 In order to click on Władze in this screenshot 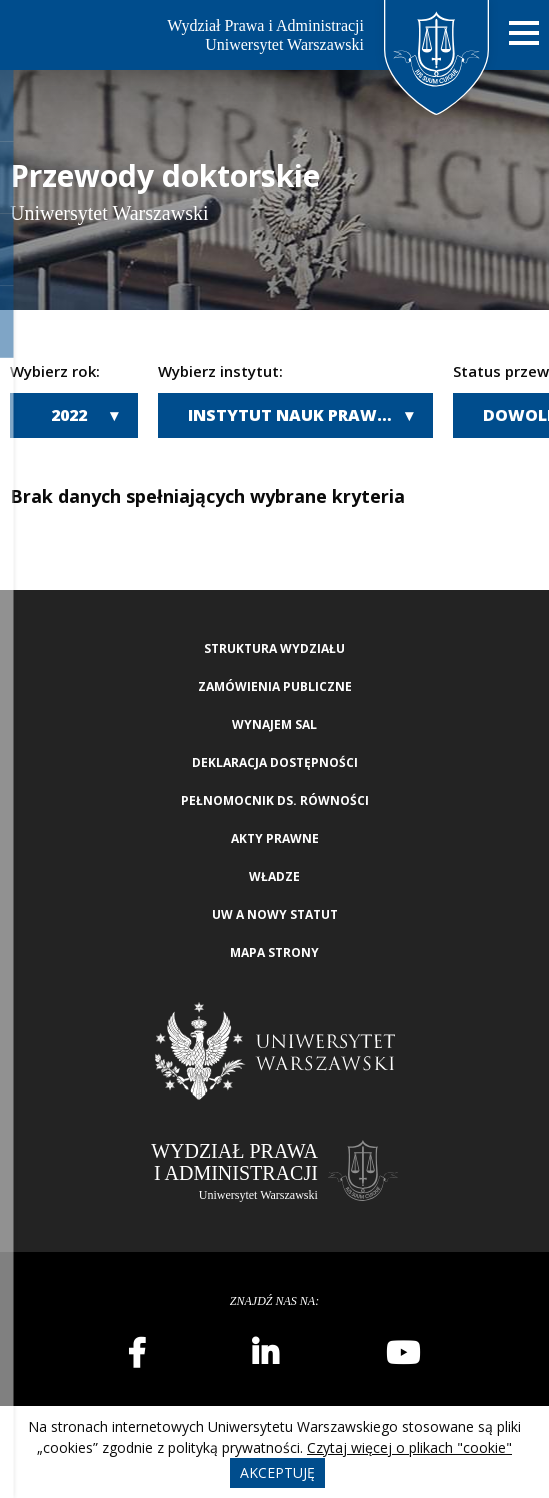, I will do `click(274, 876)`.